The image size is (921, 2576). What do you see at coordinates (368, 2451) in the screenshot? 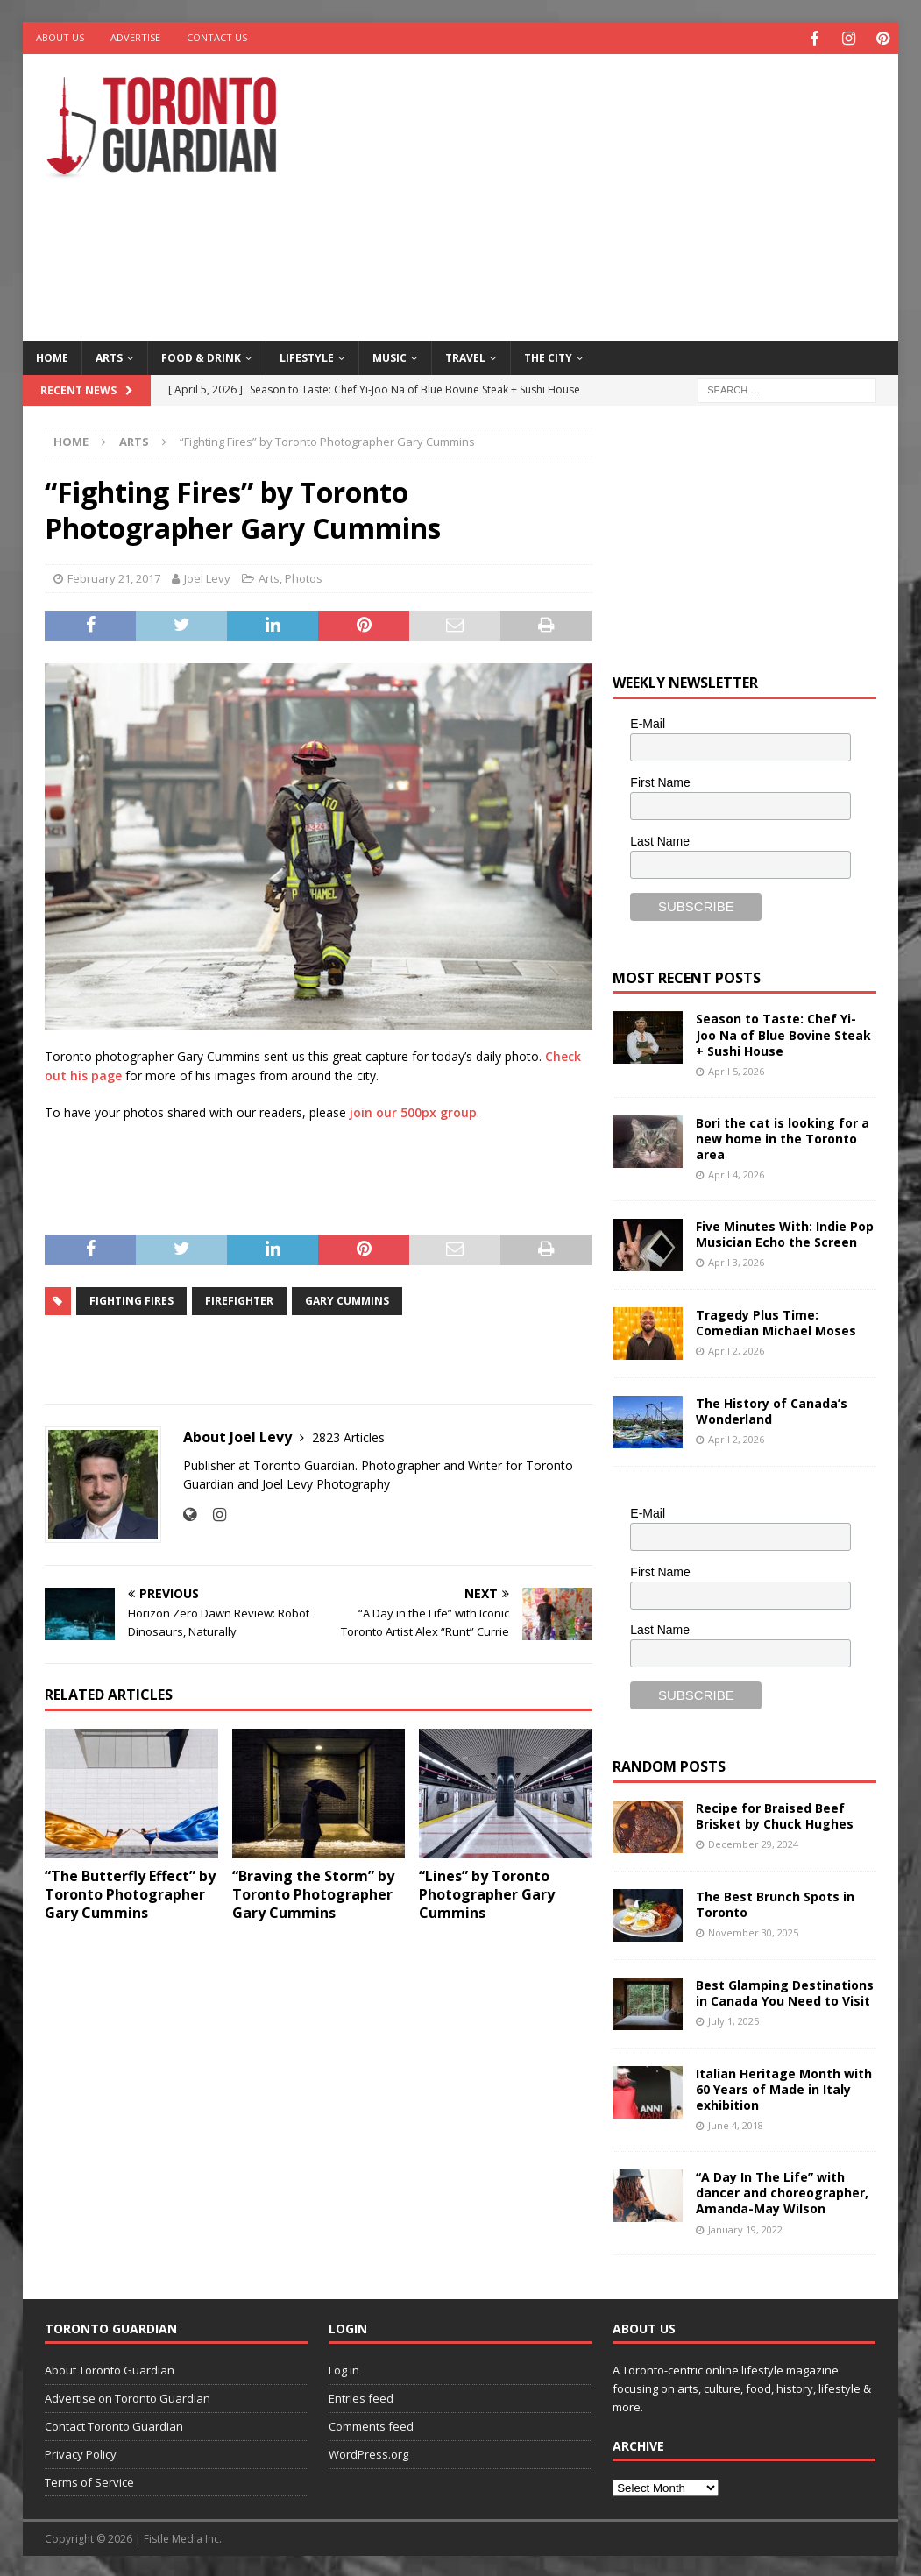
I see `WordPress.org` at bounding box center [368, 2451].